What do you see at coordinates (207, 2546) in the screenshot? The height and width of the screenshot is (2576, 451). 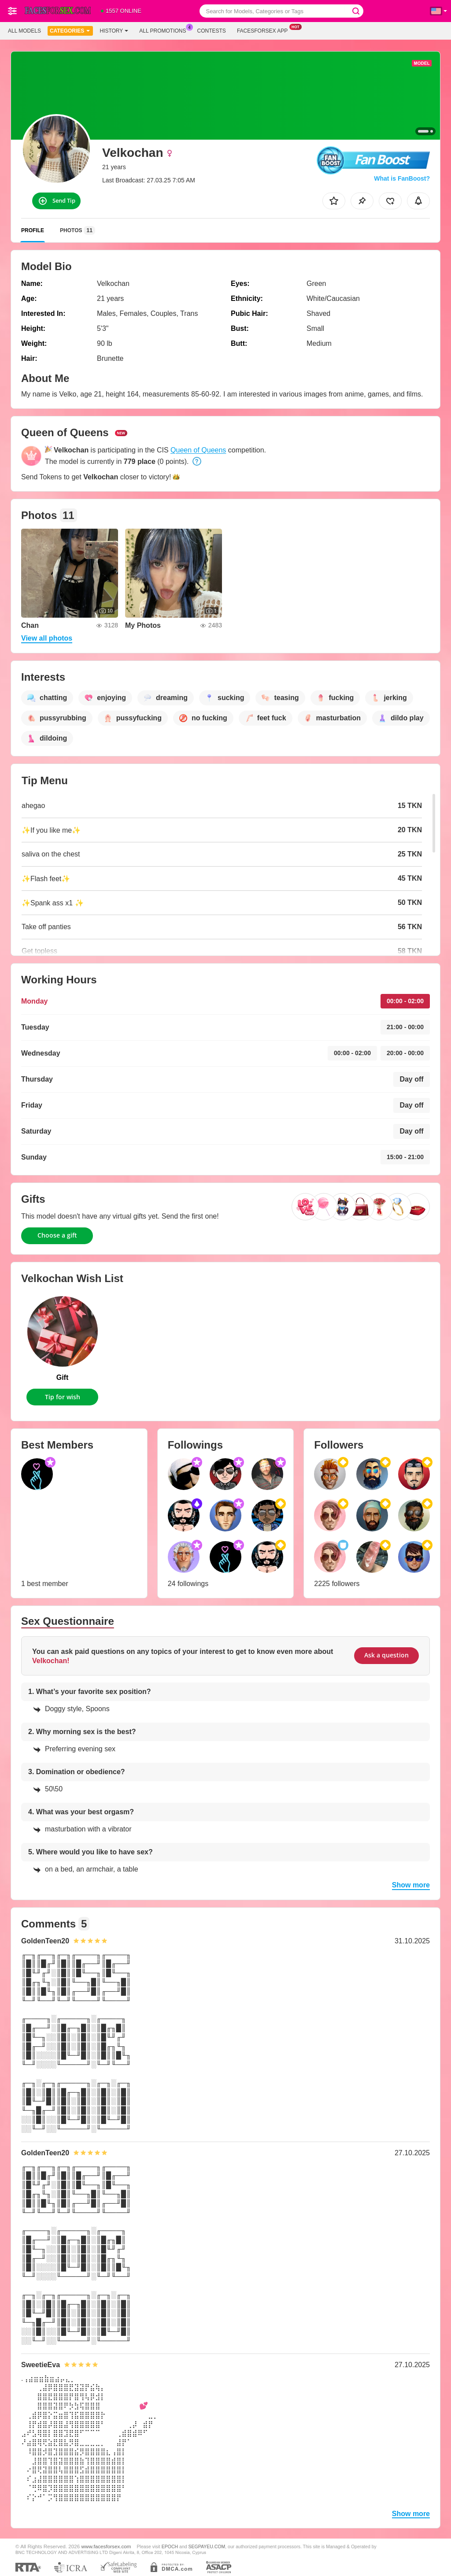 I see `SEGPAYEU.COM` at bounding box center [207, 2546].